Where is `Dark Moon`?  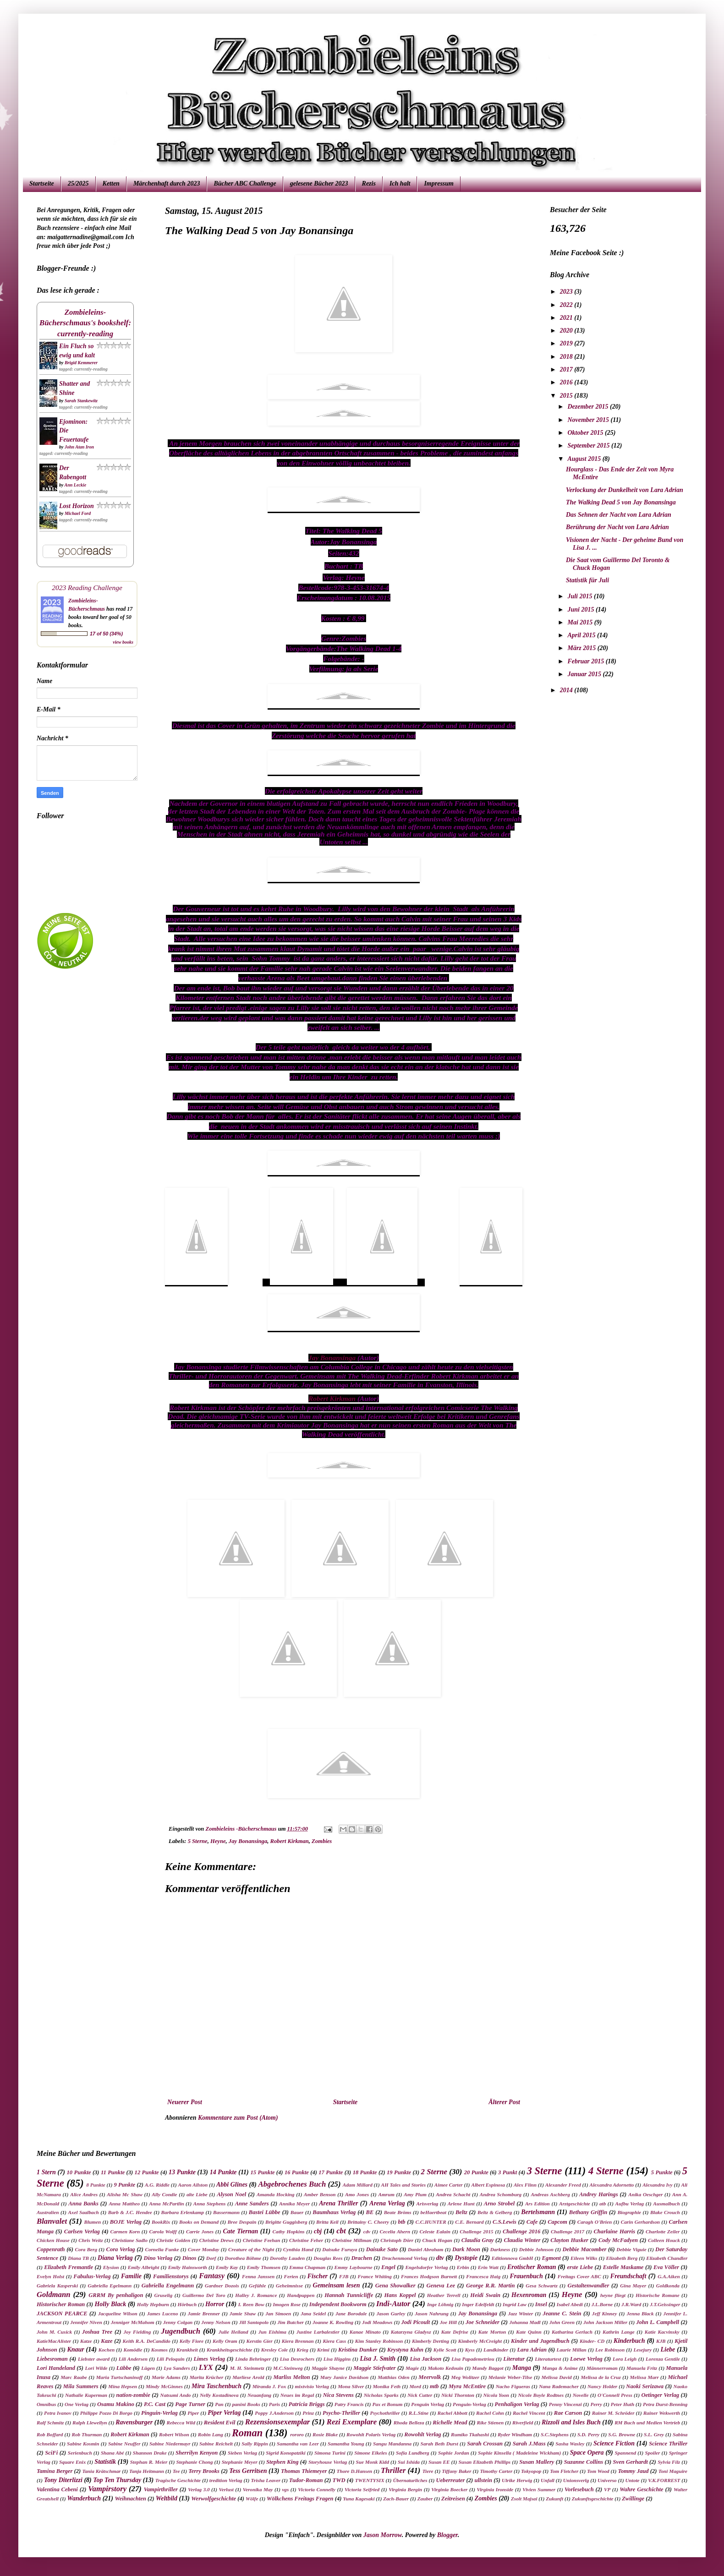
Dark Moon is located at coordinates (466, 2249).